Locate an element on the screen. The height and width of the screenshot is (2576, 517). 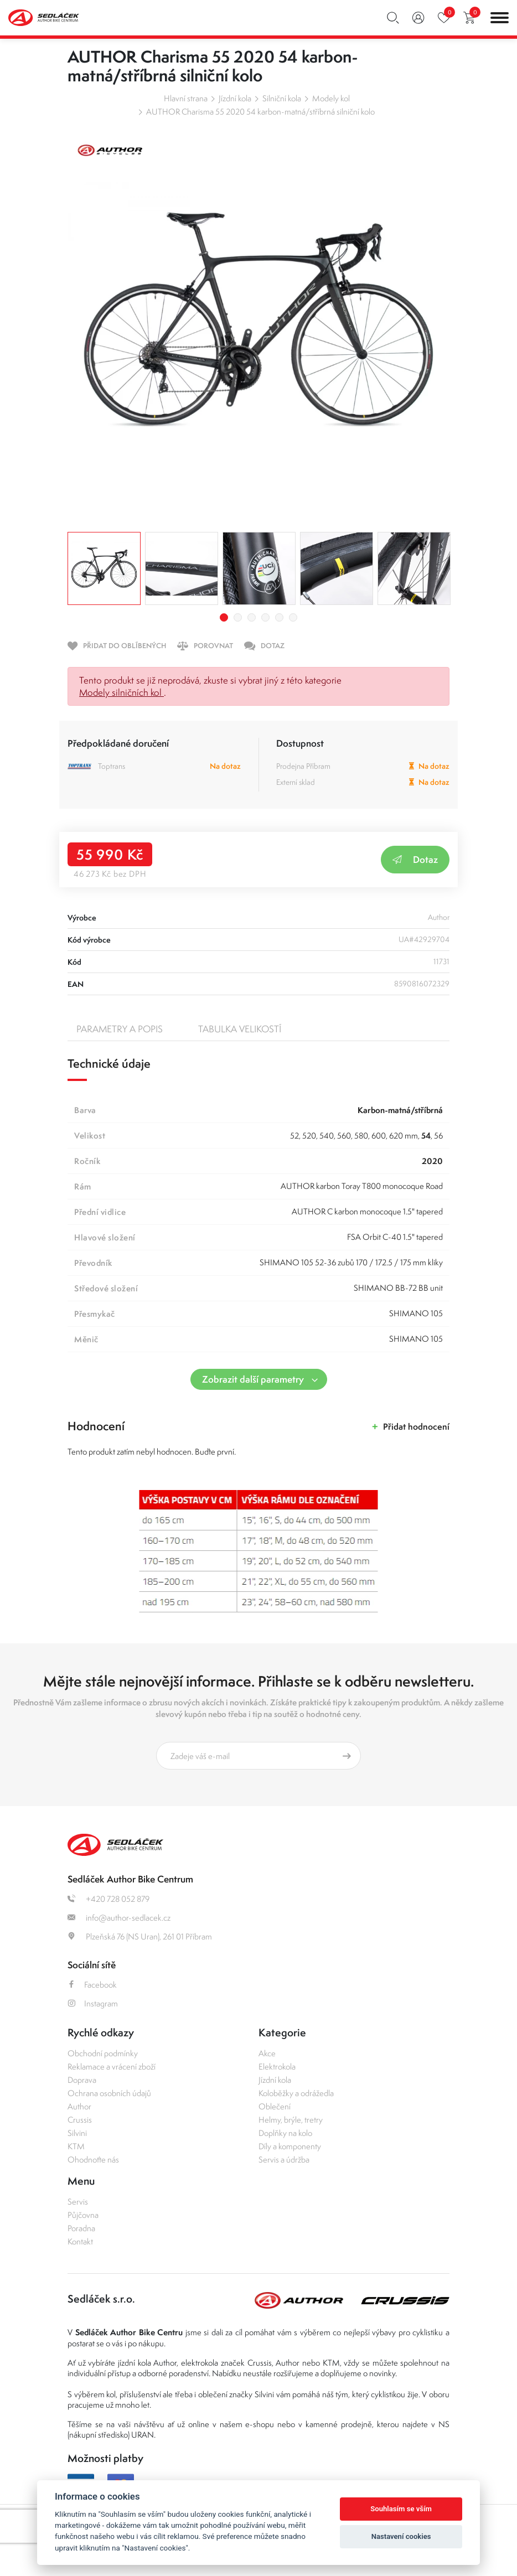
Ochrana osobních údajů is located at coordinates (109, 2093).